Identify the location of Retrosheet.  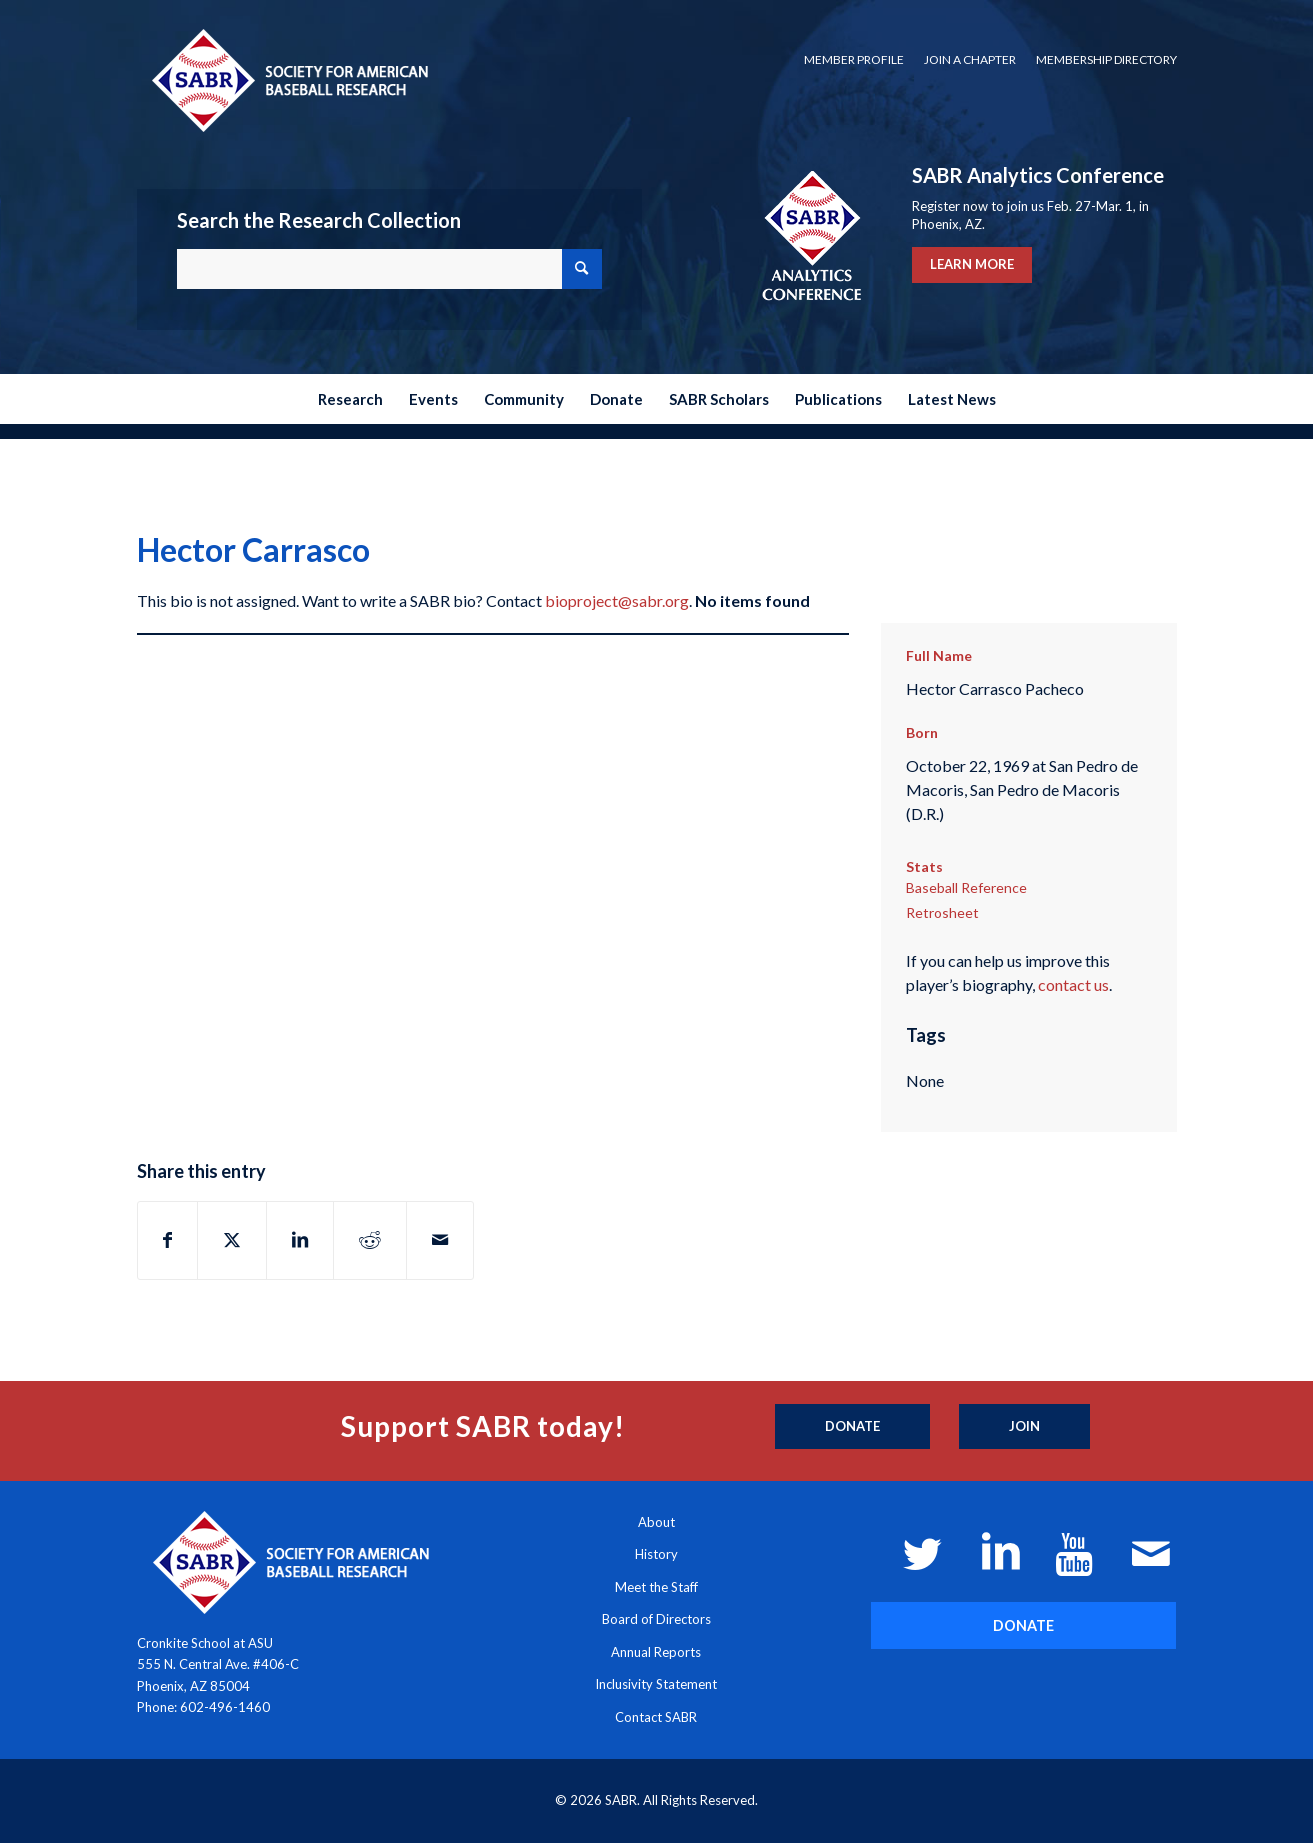
(942, 912).